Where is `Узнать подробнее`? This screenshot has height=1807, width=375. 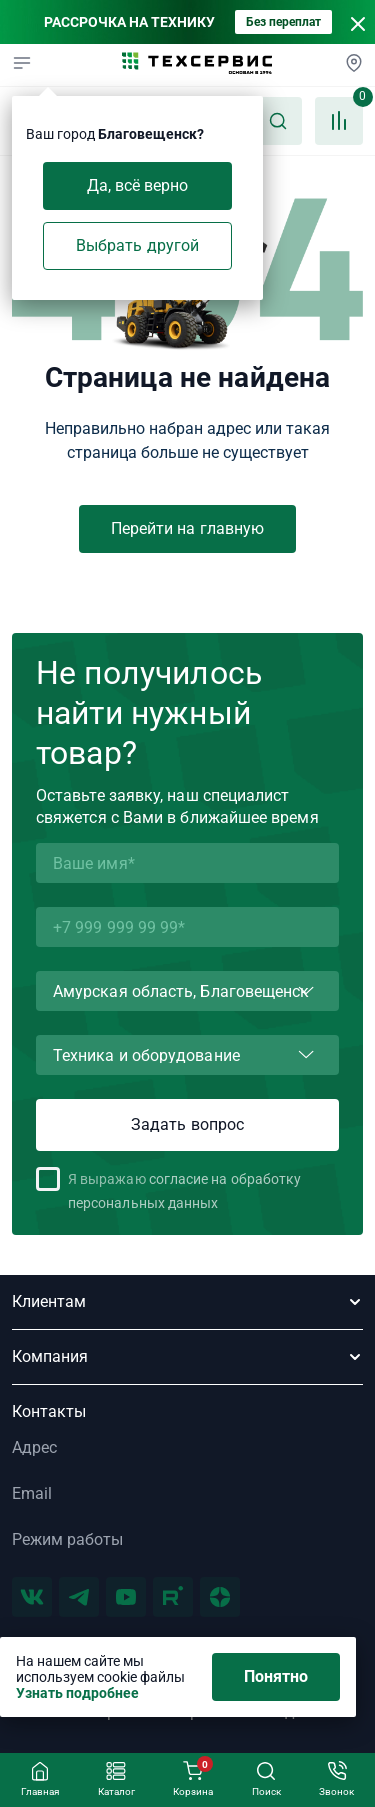 Узнать подробнее is located at coordinates (77, 1693).